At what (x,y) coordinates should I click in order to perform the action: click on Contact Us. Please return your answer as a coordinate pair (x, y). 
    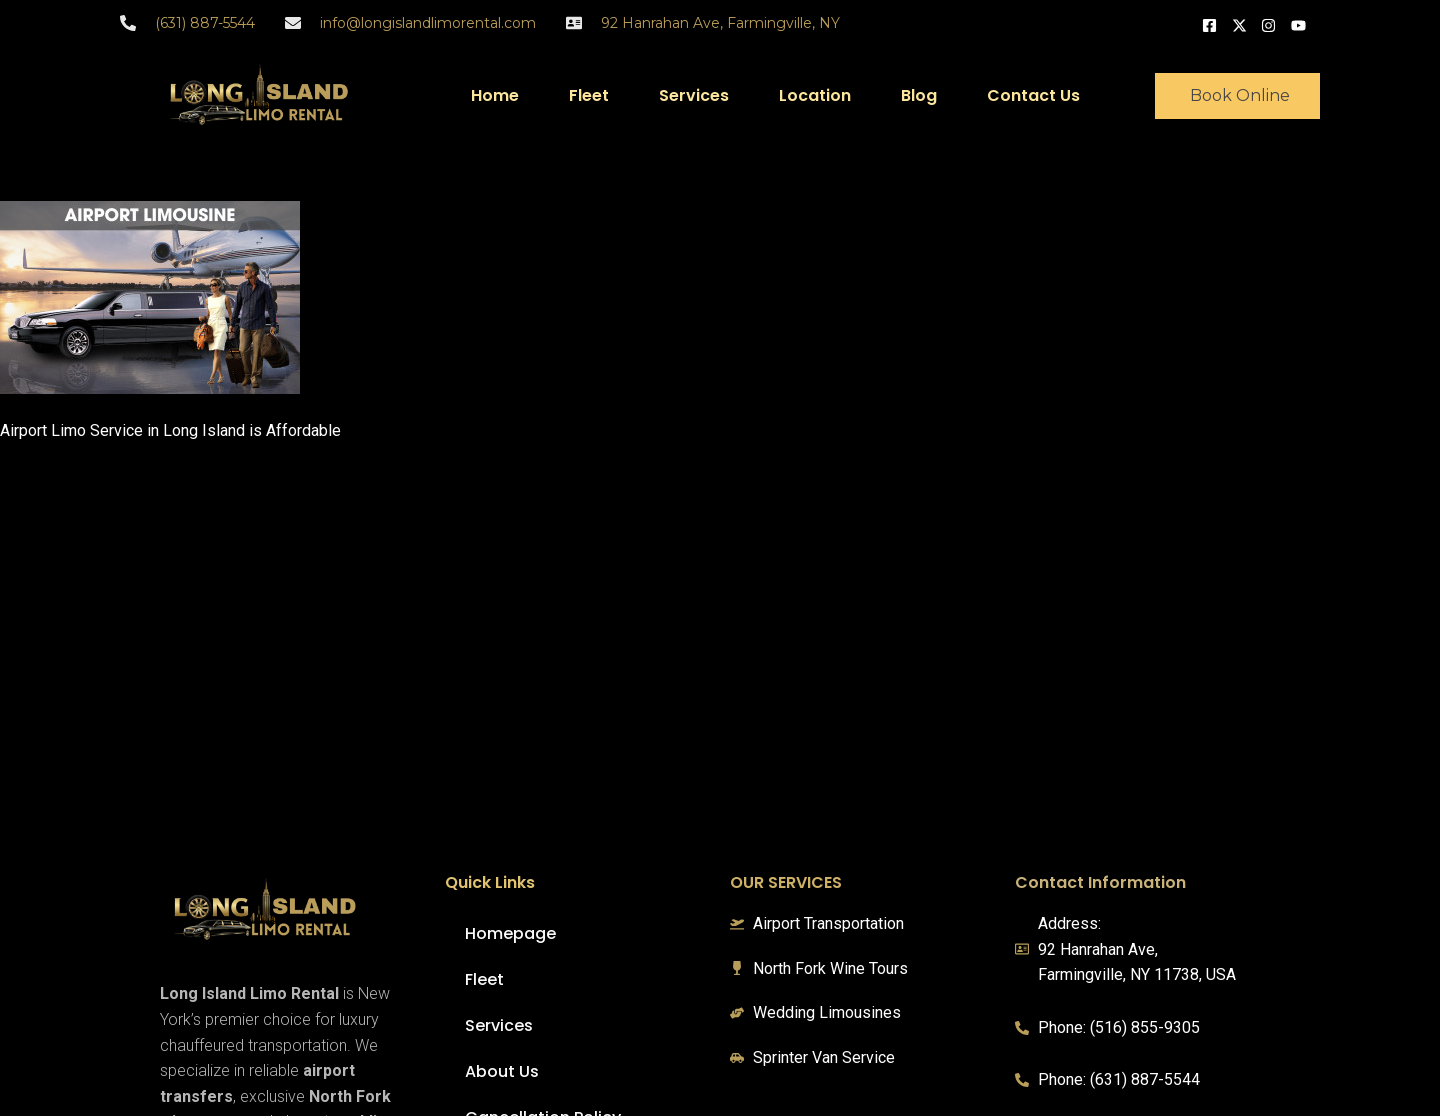
    Looking at the image, I should click on (1033, 95).